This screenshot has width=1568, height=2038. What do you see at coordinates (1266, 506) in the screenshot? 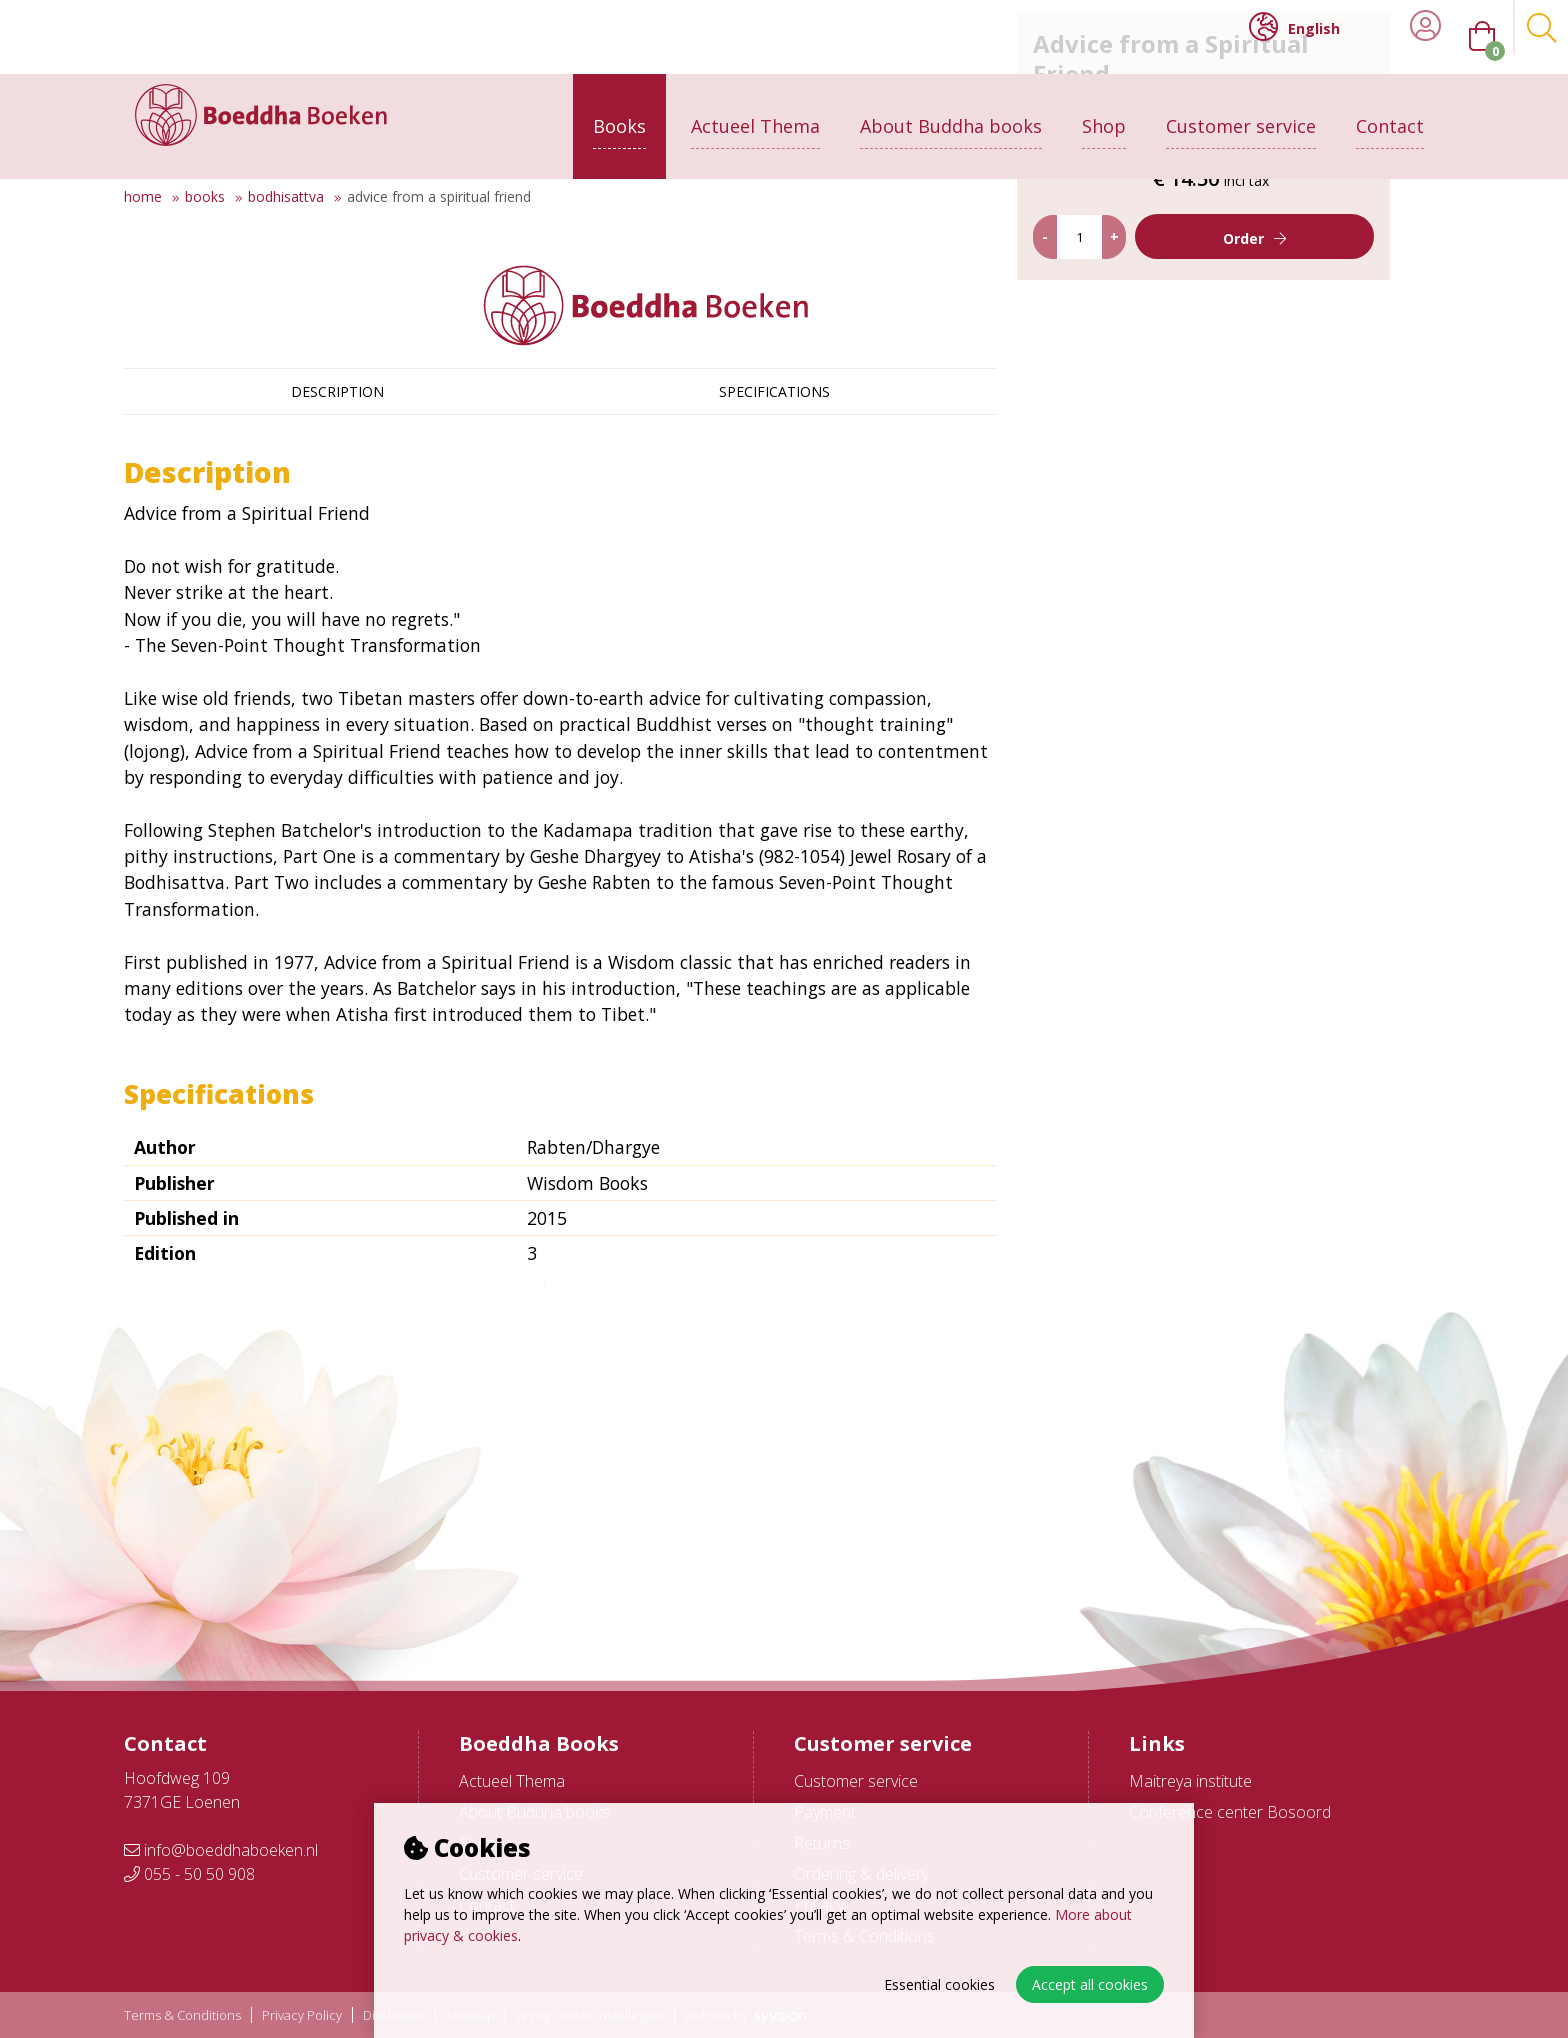
I see `Order` at bounding box center [1266, 506].